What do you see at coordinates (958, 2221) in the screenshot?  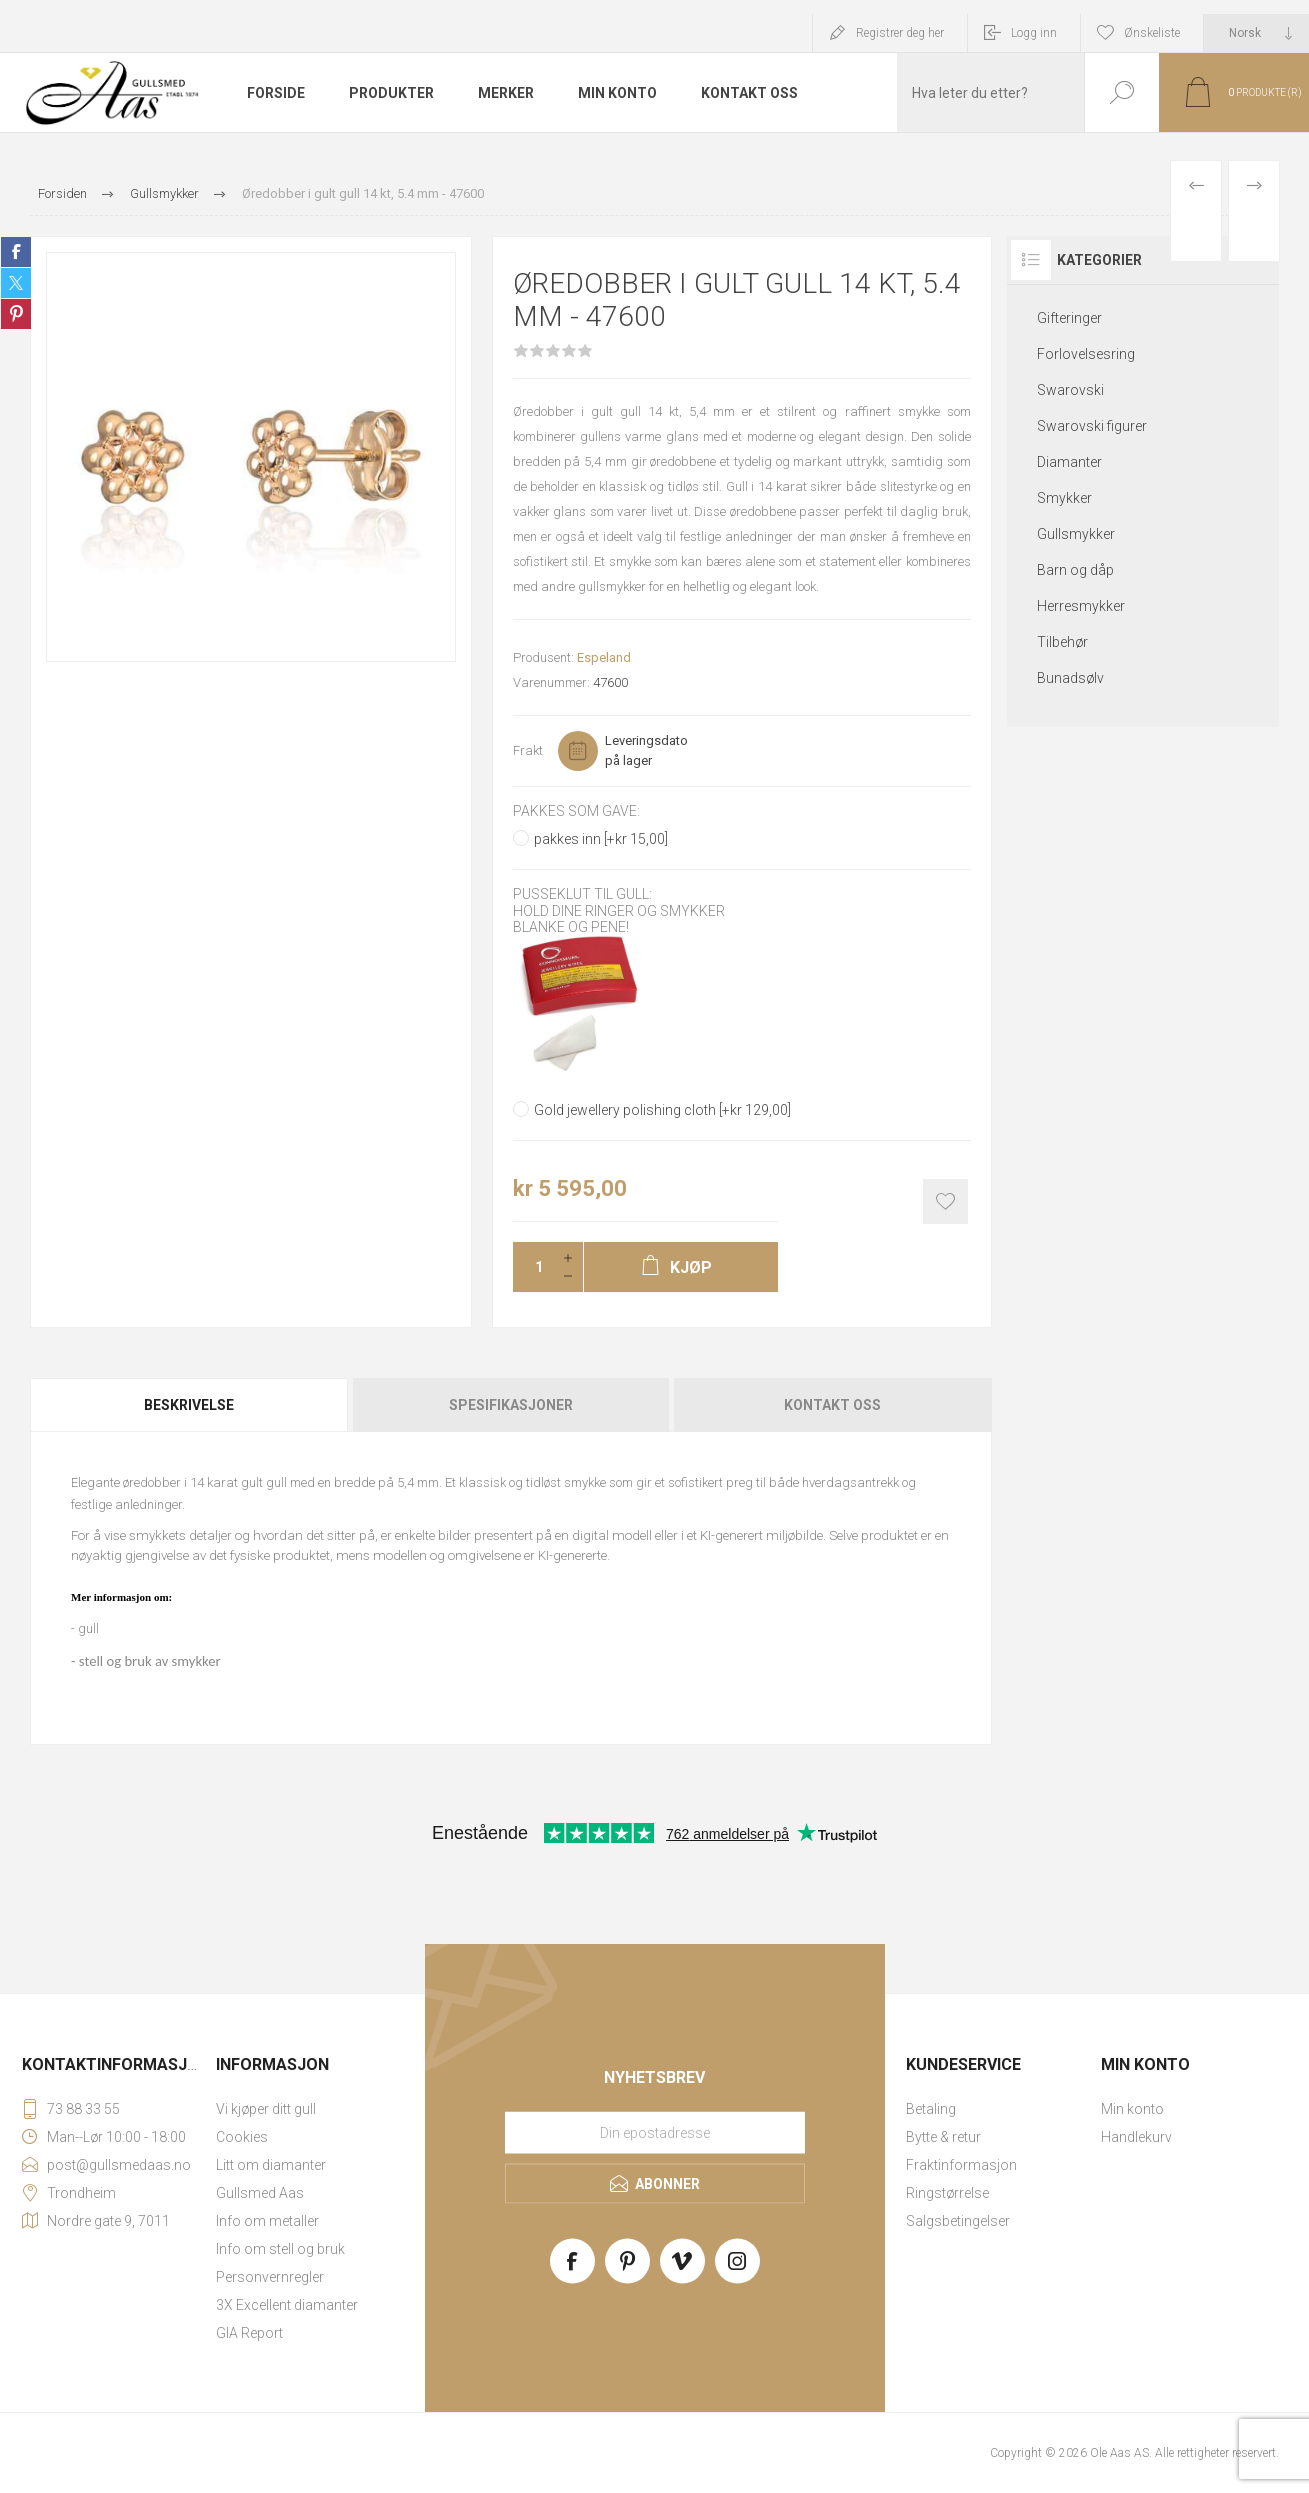 I see `Salgsbetingelser` at bounding box center [958, 2221].